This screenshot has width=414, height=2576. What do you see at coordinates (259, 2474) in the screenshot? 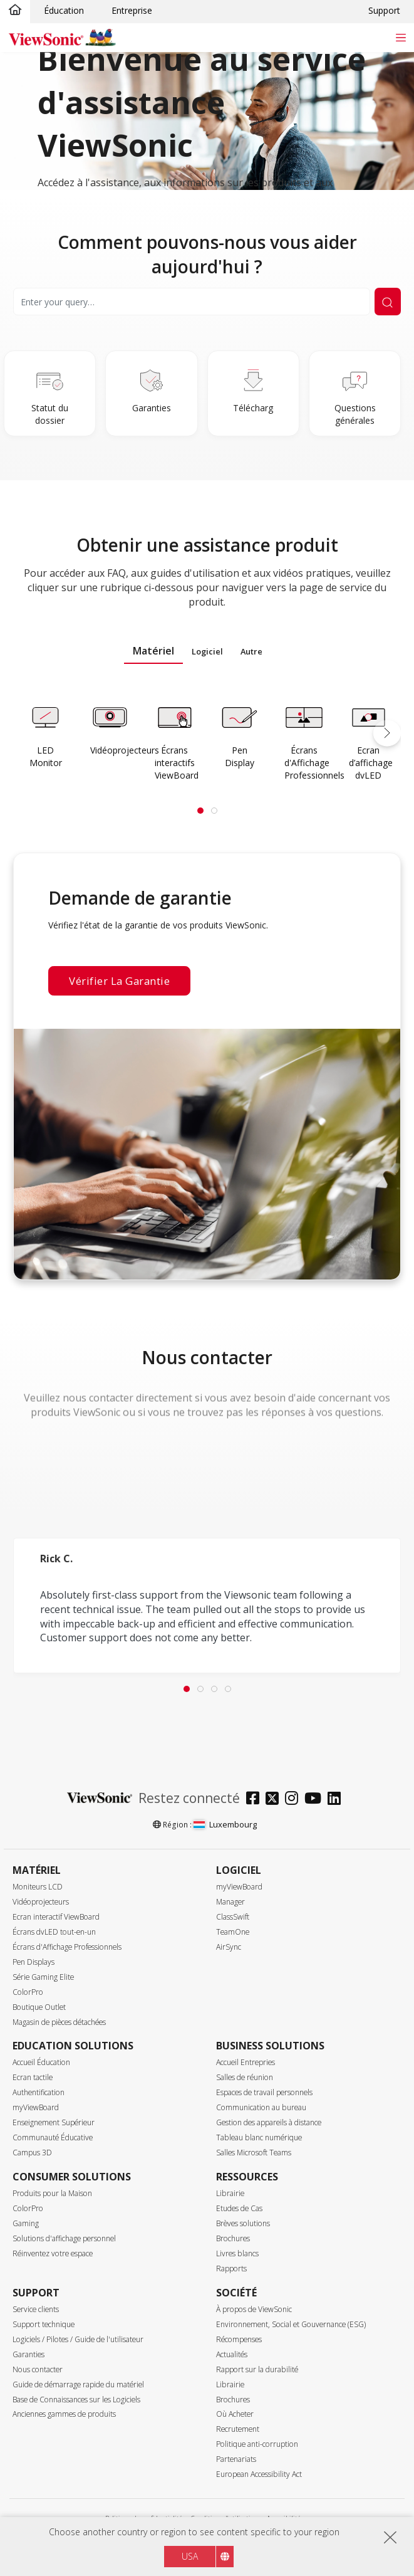
I see `European Accessibility Act` at bounding box center [259, 2474].